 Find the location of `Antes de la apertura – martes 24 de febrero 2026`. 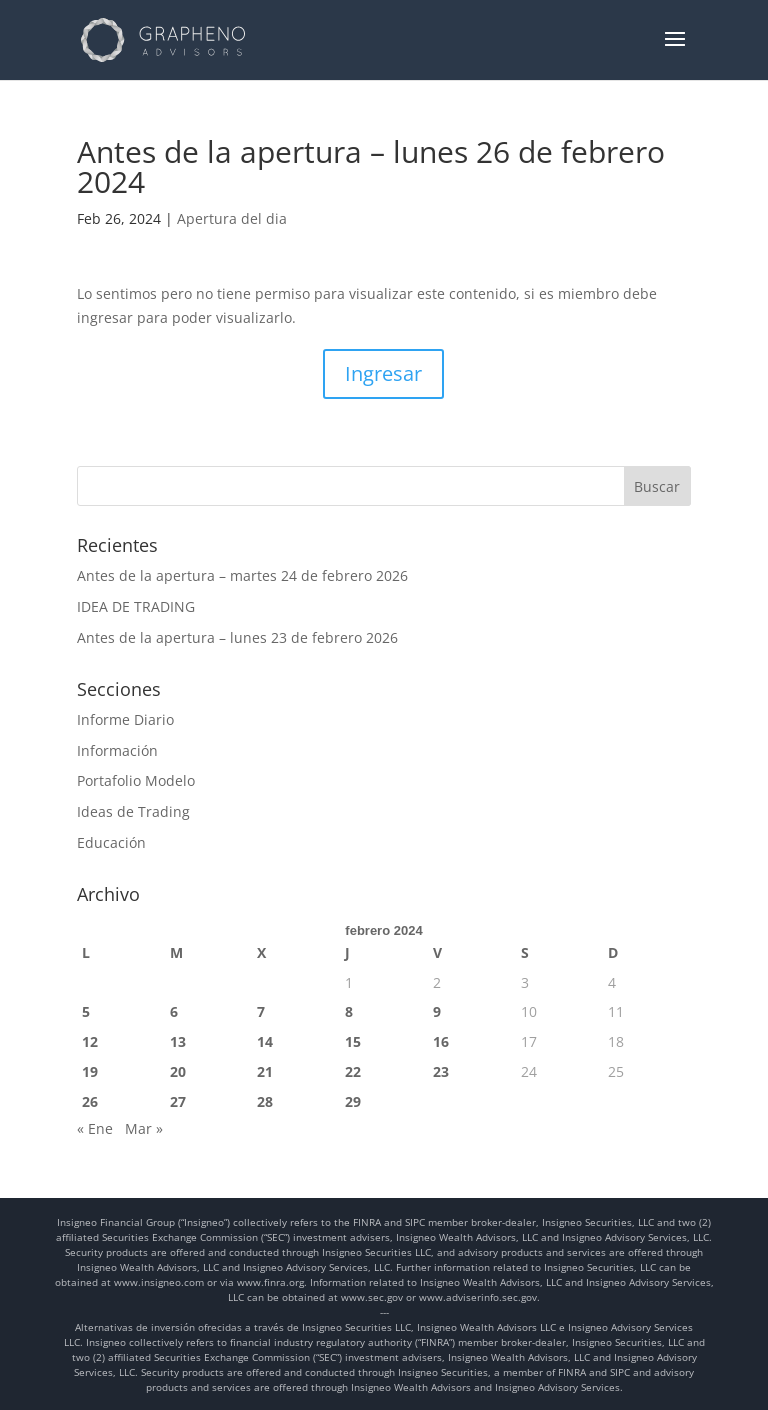

Antes de la apertura – martes 24 de febrero 2026 is located at coordinates (242, 575).